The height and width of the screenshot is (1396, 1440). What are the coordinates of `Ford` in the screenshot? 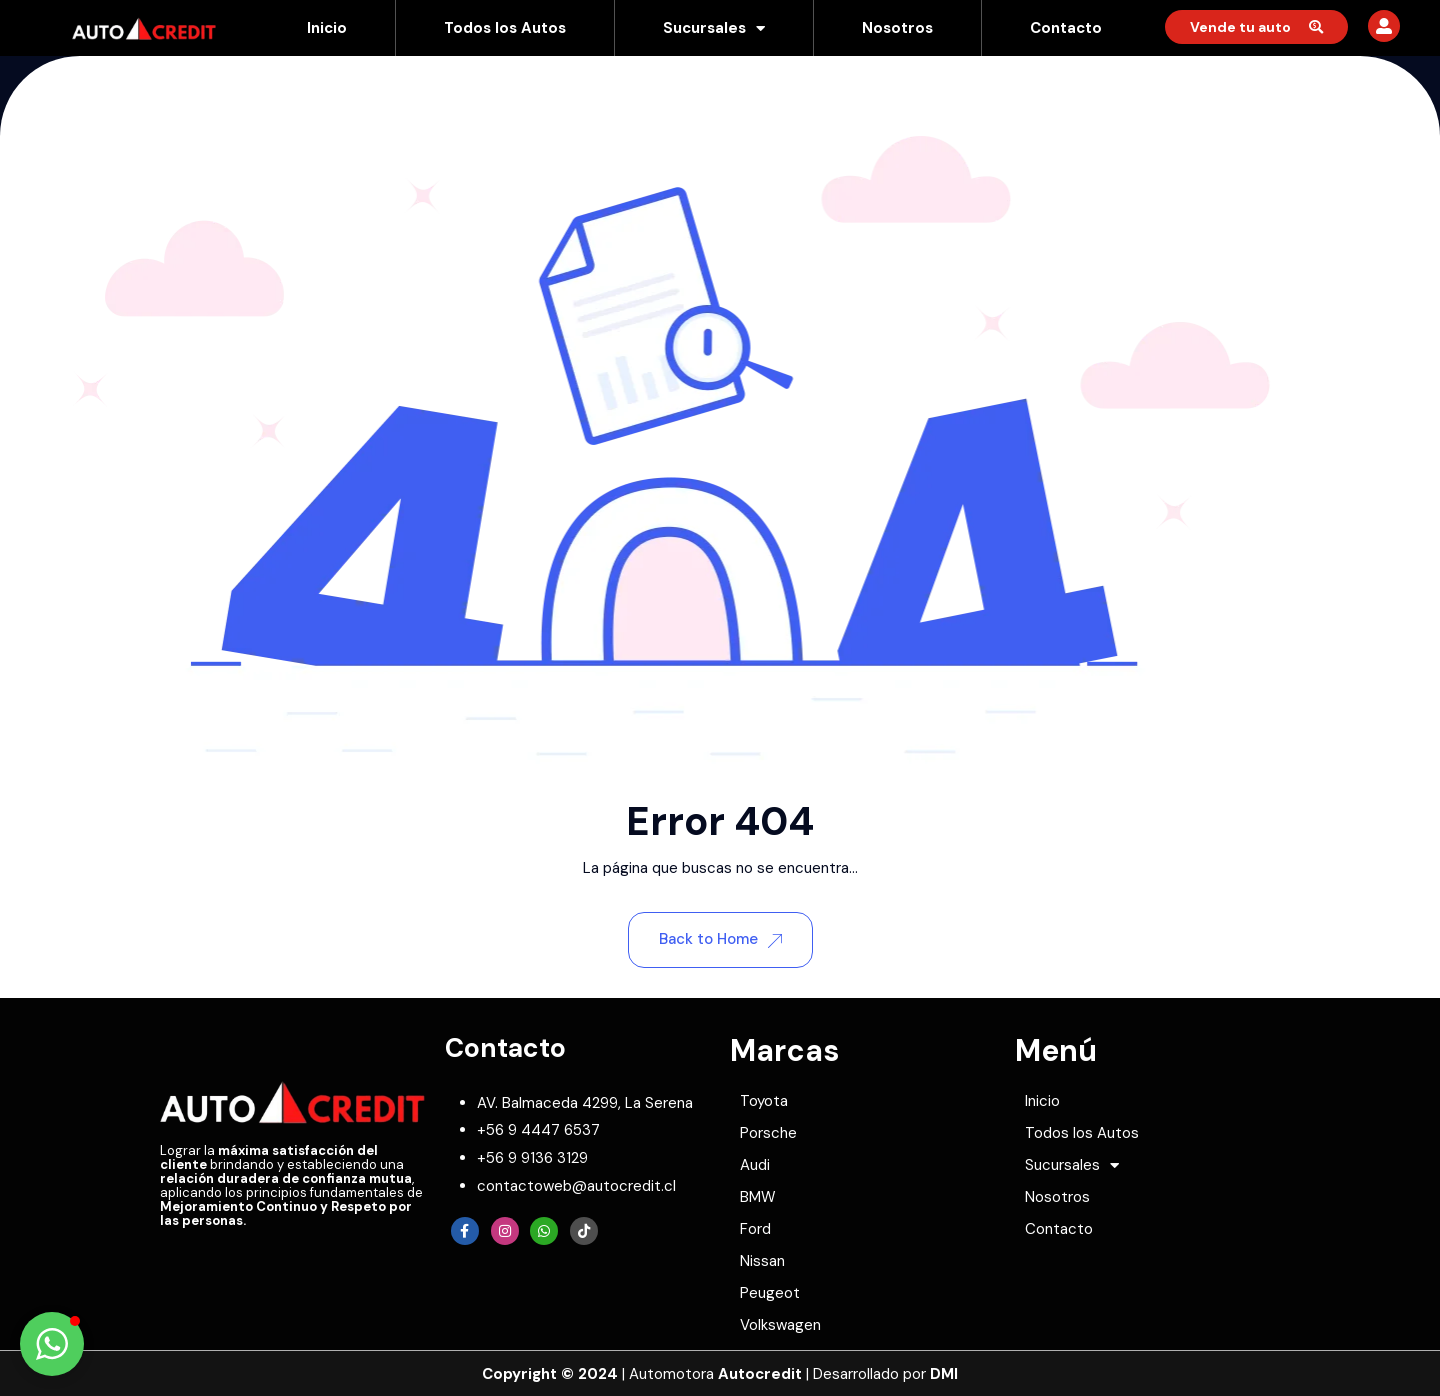 It's located at (755, 1229).